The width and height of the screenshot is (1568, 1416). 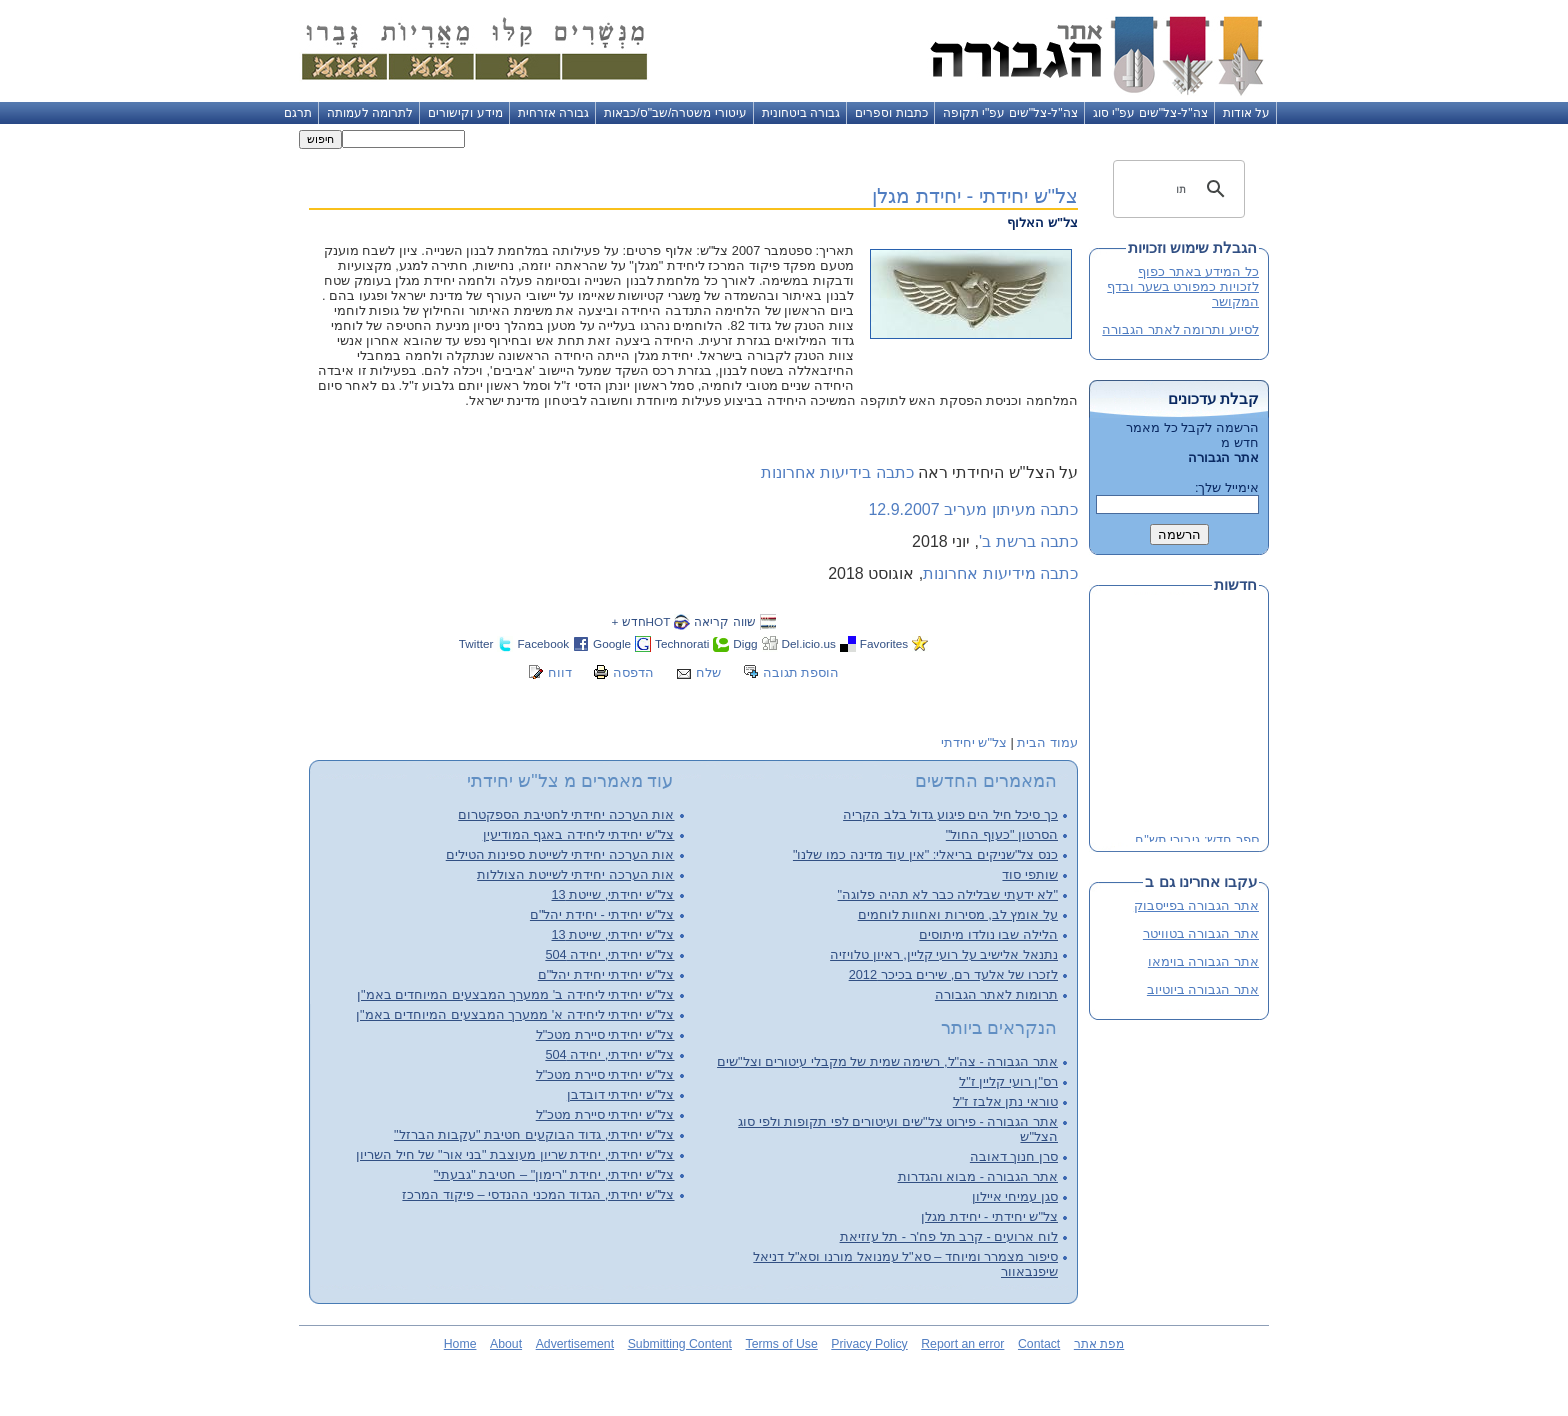 I want to click on על אודות, so click(x=1246, y=113).